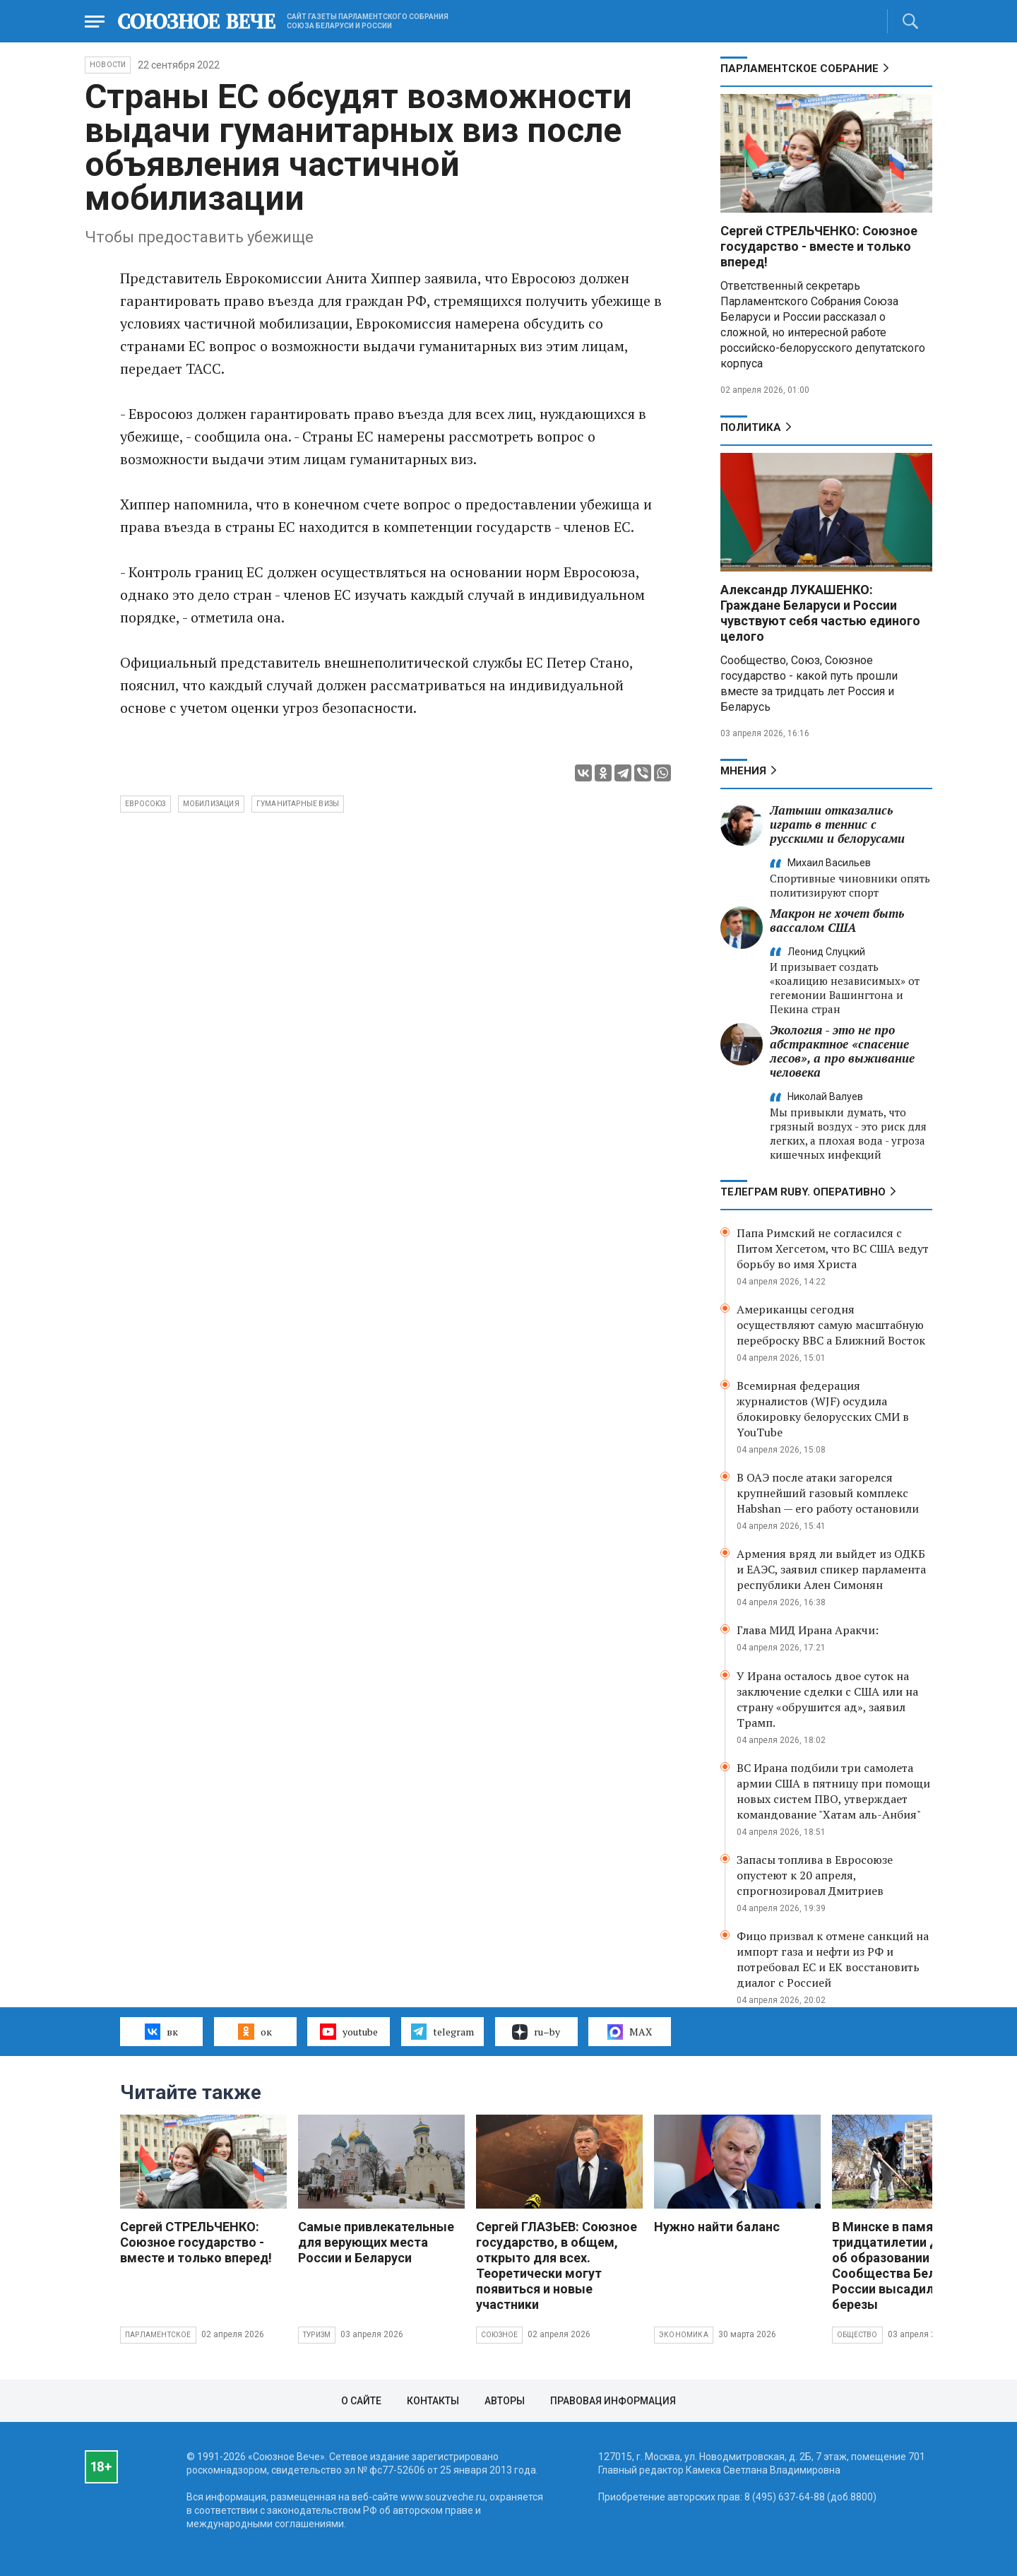 The width and height of the screenshot is (1017, 2576). I want to click on Парламентское Собрание, so click(799, 68).